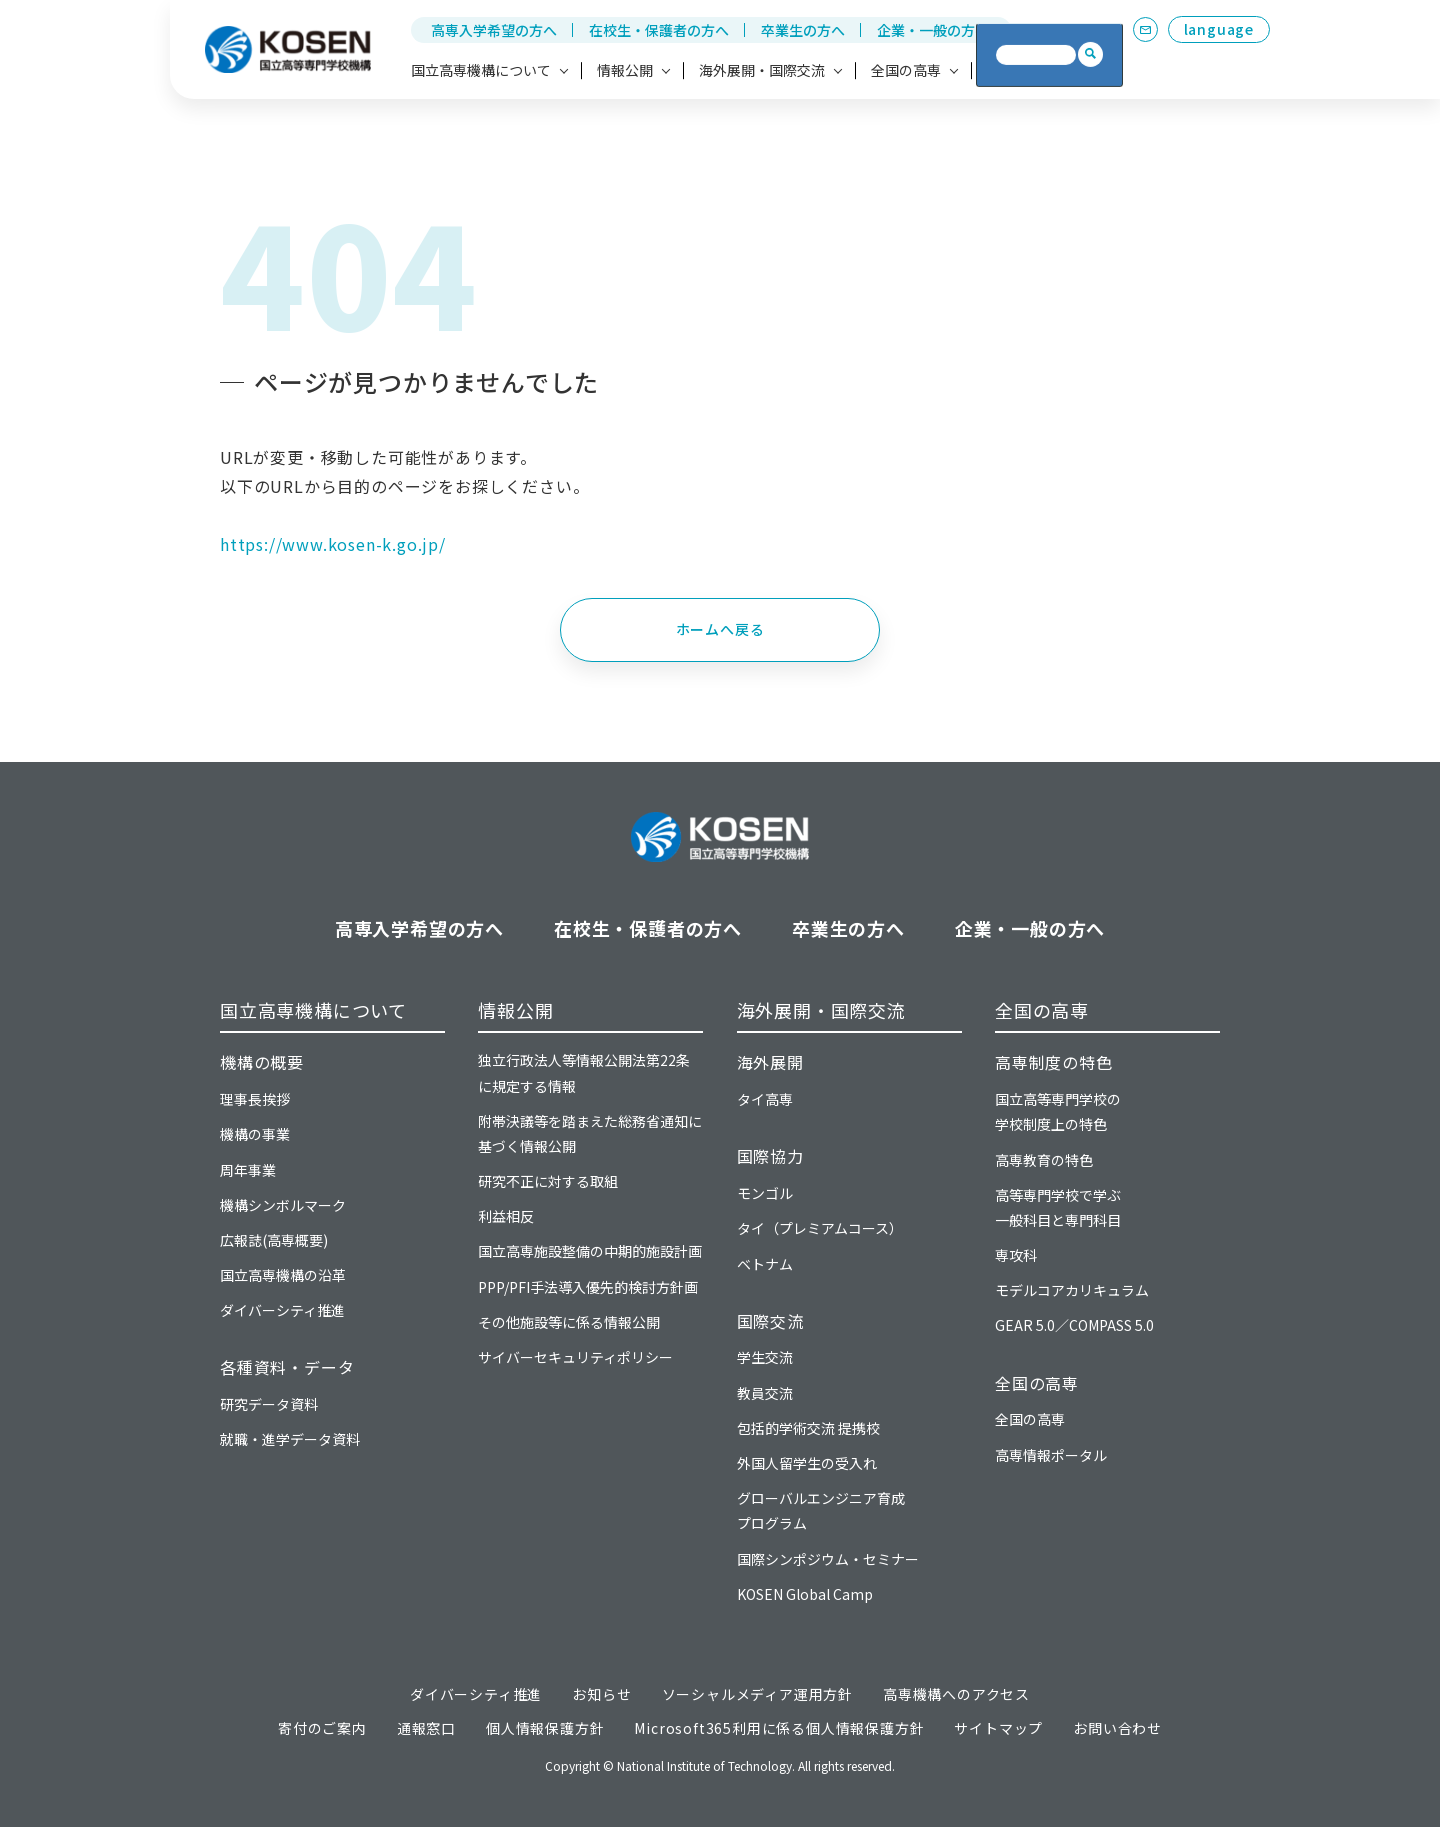 The height and width of the screenshot is (1827, 1440). What do you see at coordinates (1072, 1290) in the screenshot?
I see `モデルコアカリキュラム` at bounding box center [1072, 1290].